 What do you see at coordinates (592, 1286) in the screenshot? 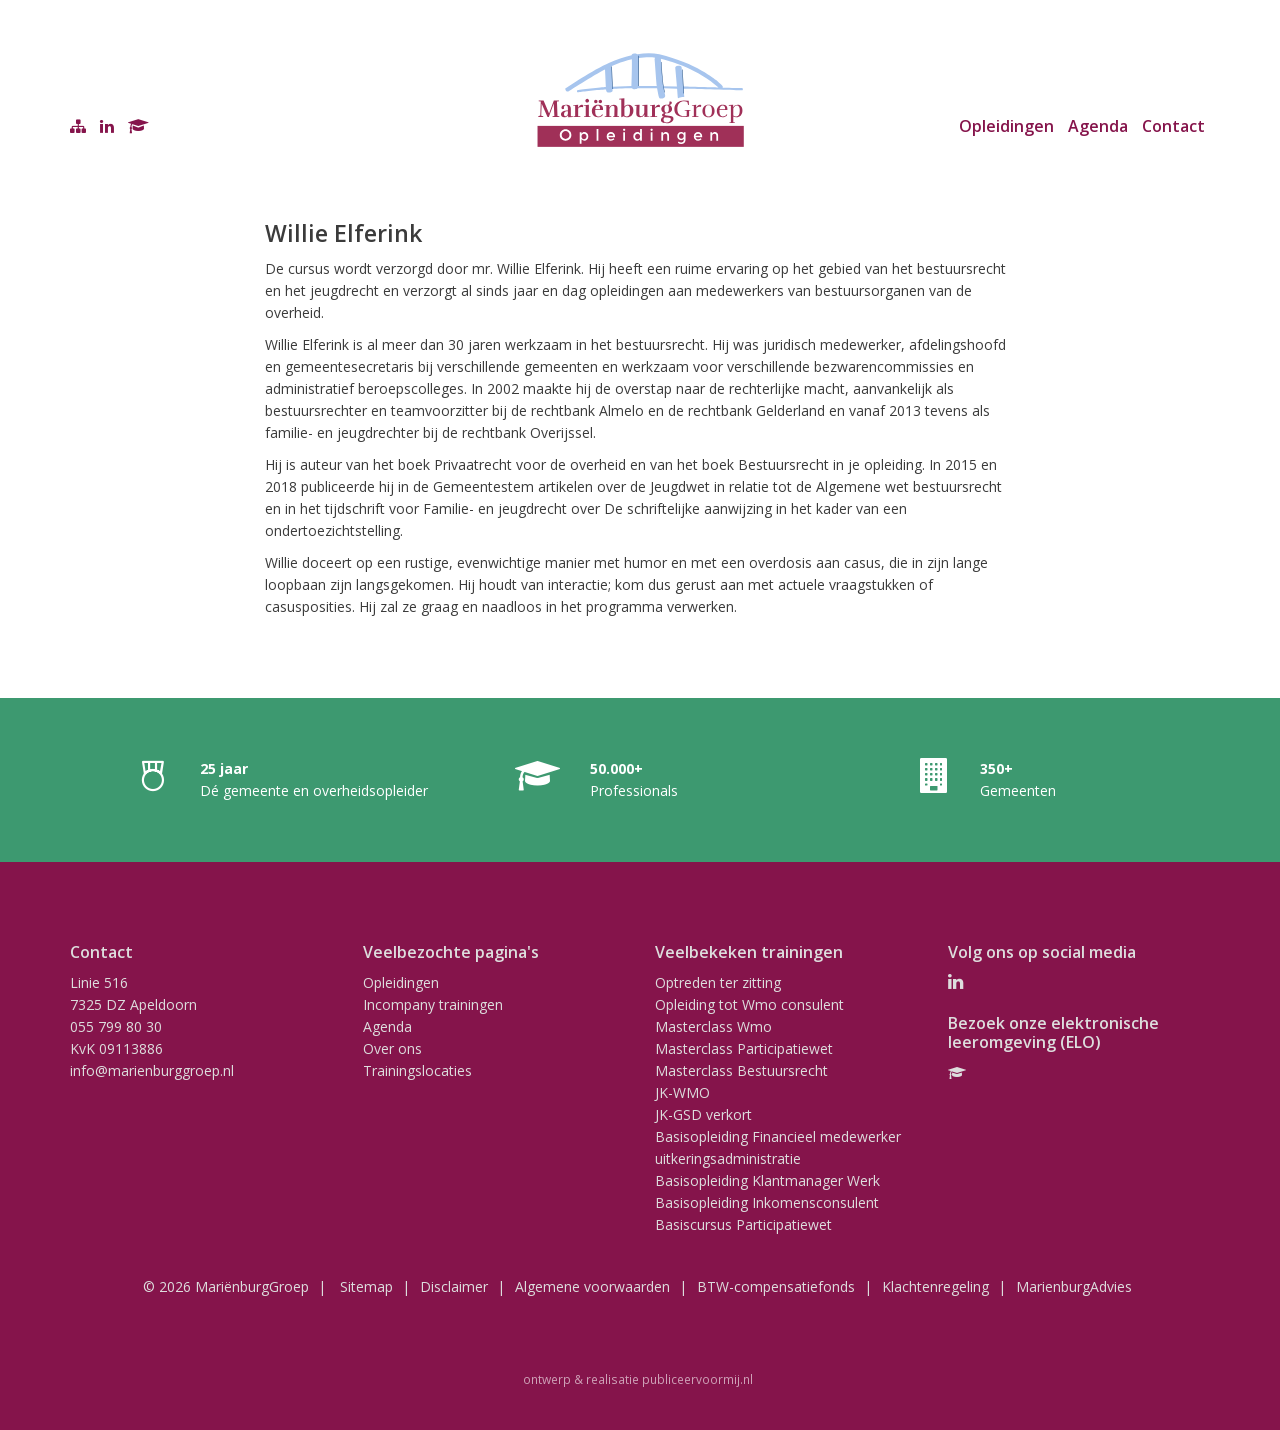
I see `Algemene voorwaarden` at bounding box center [592, 1286].